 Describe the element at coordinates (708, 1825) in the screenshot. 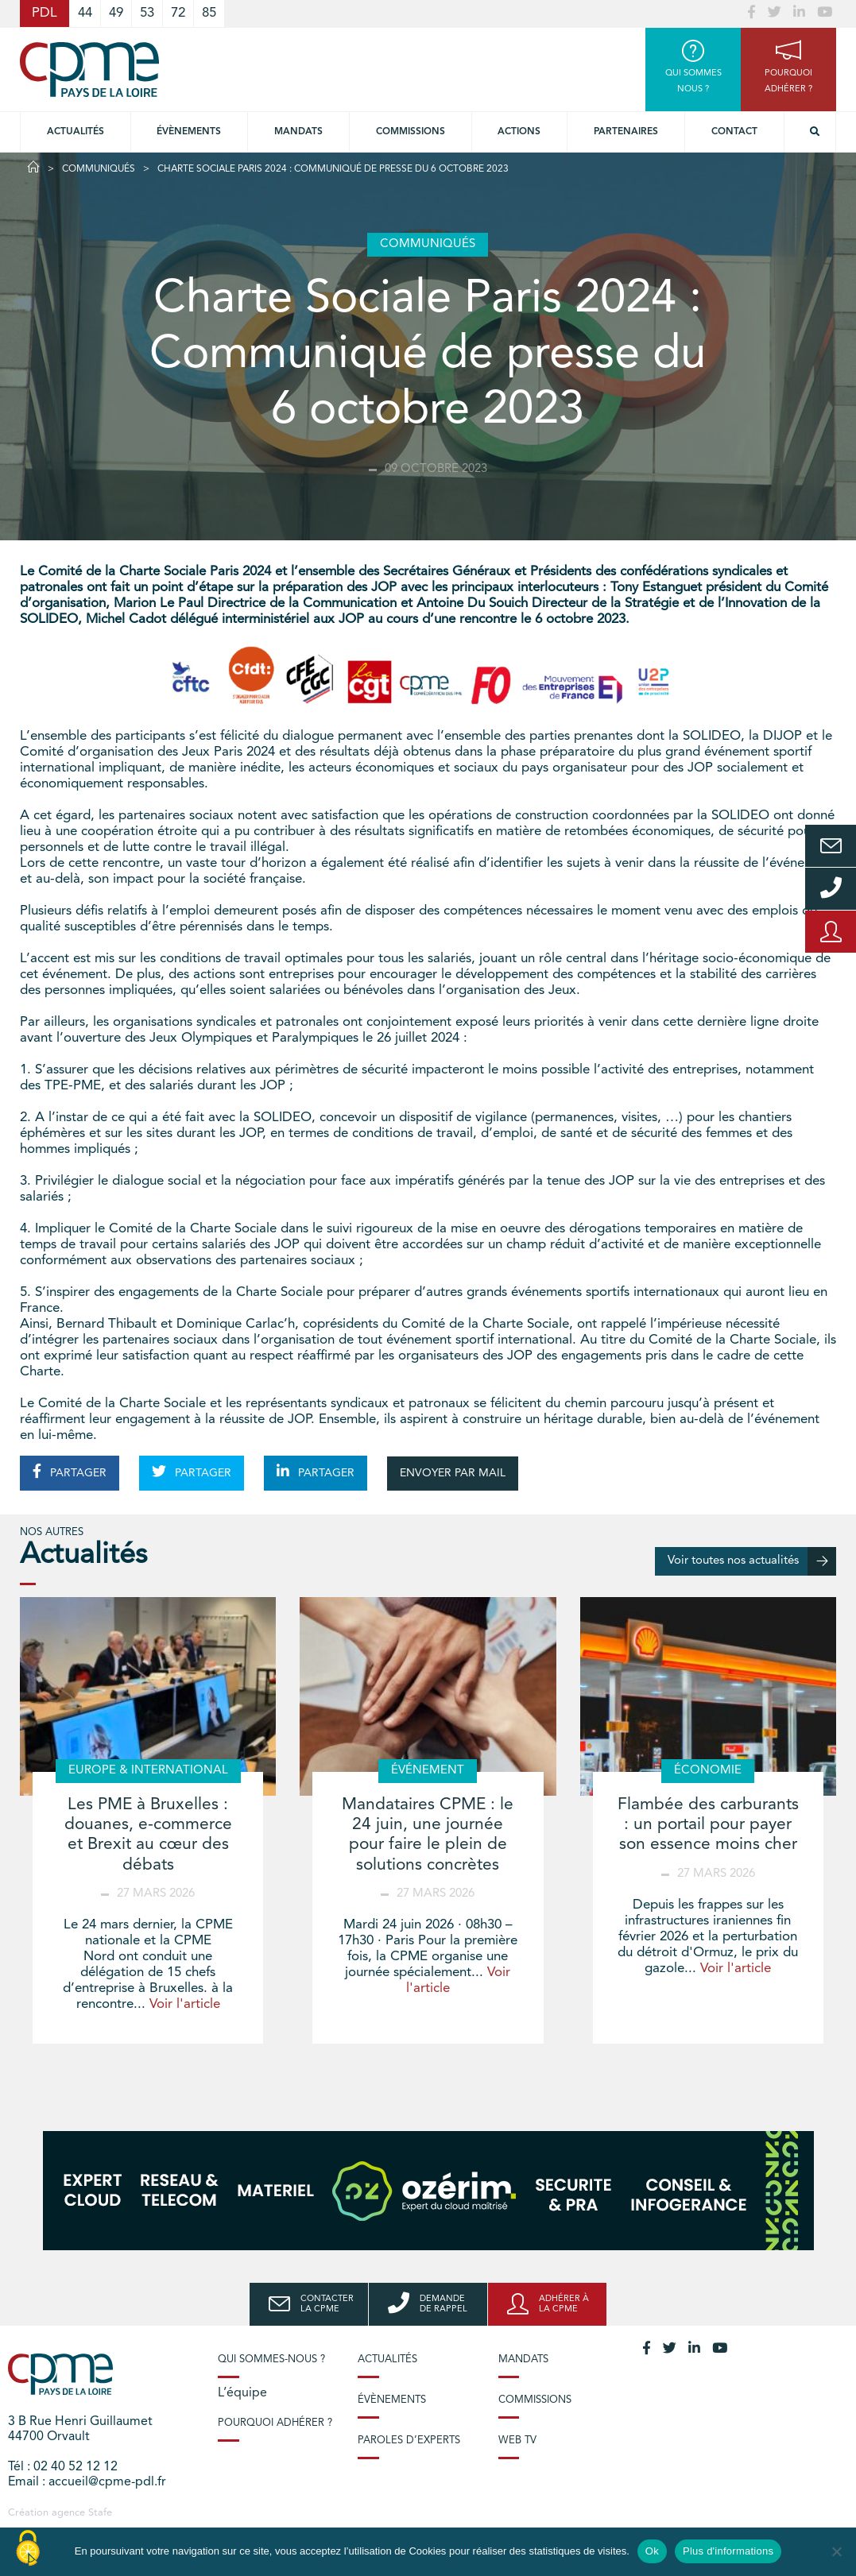

I see `Flambée des carburants : un portail pour payer son essence moins cher` at that location.